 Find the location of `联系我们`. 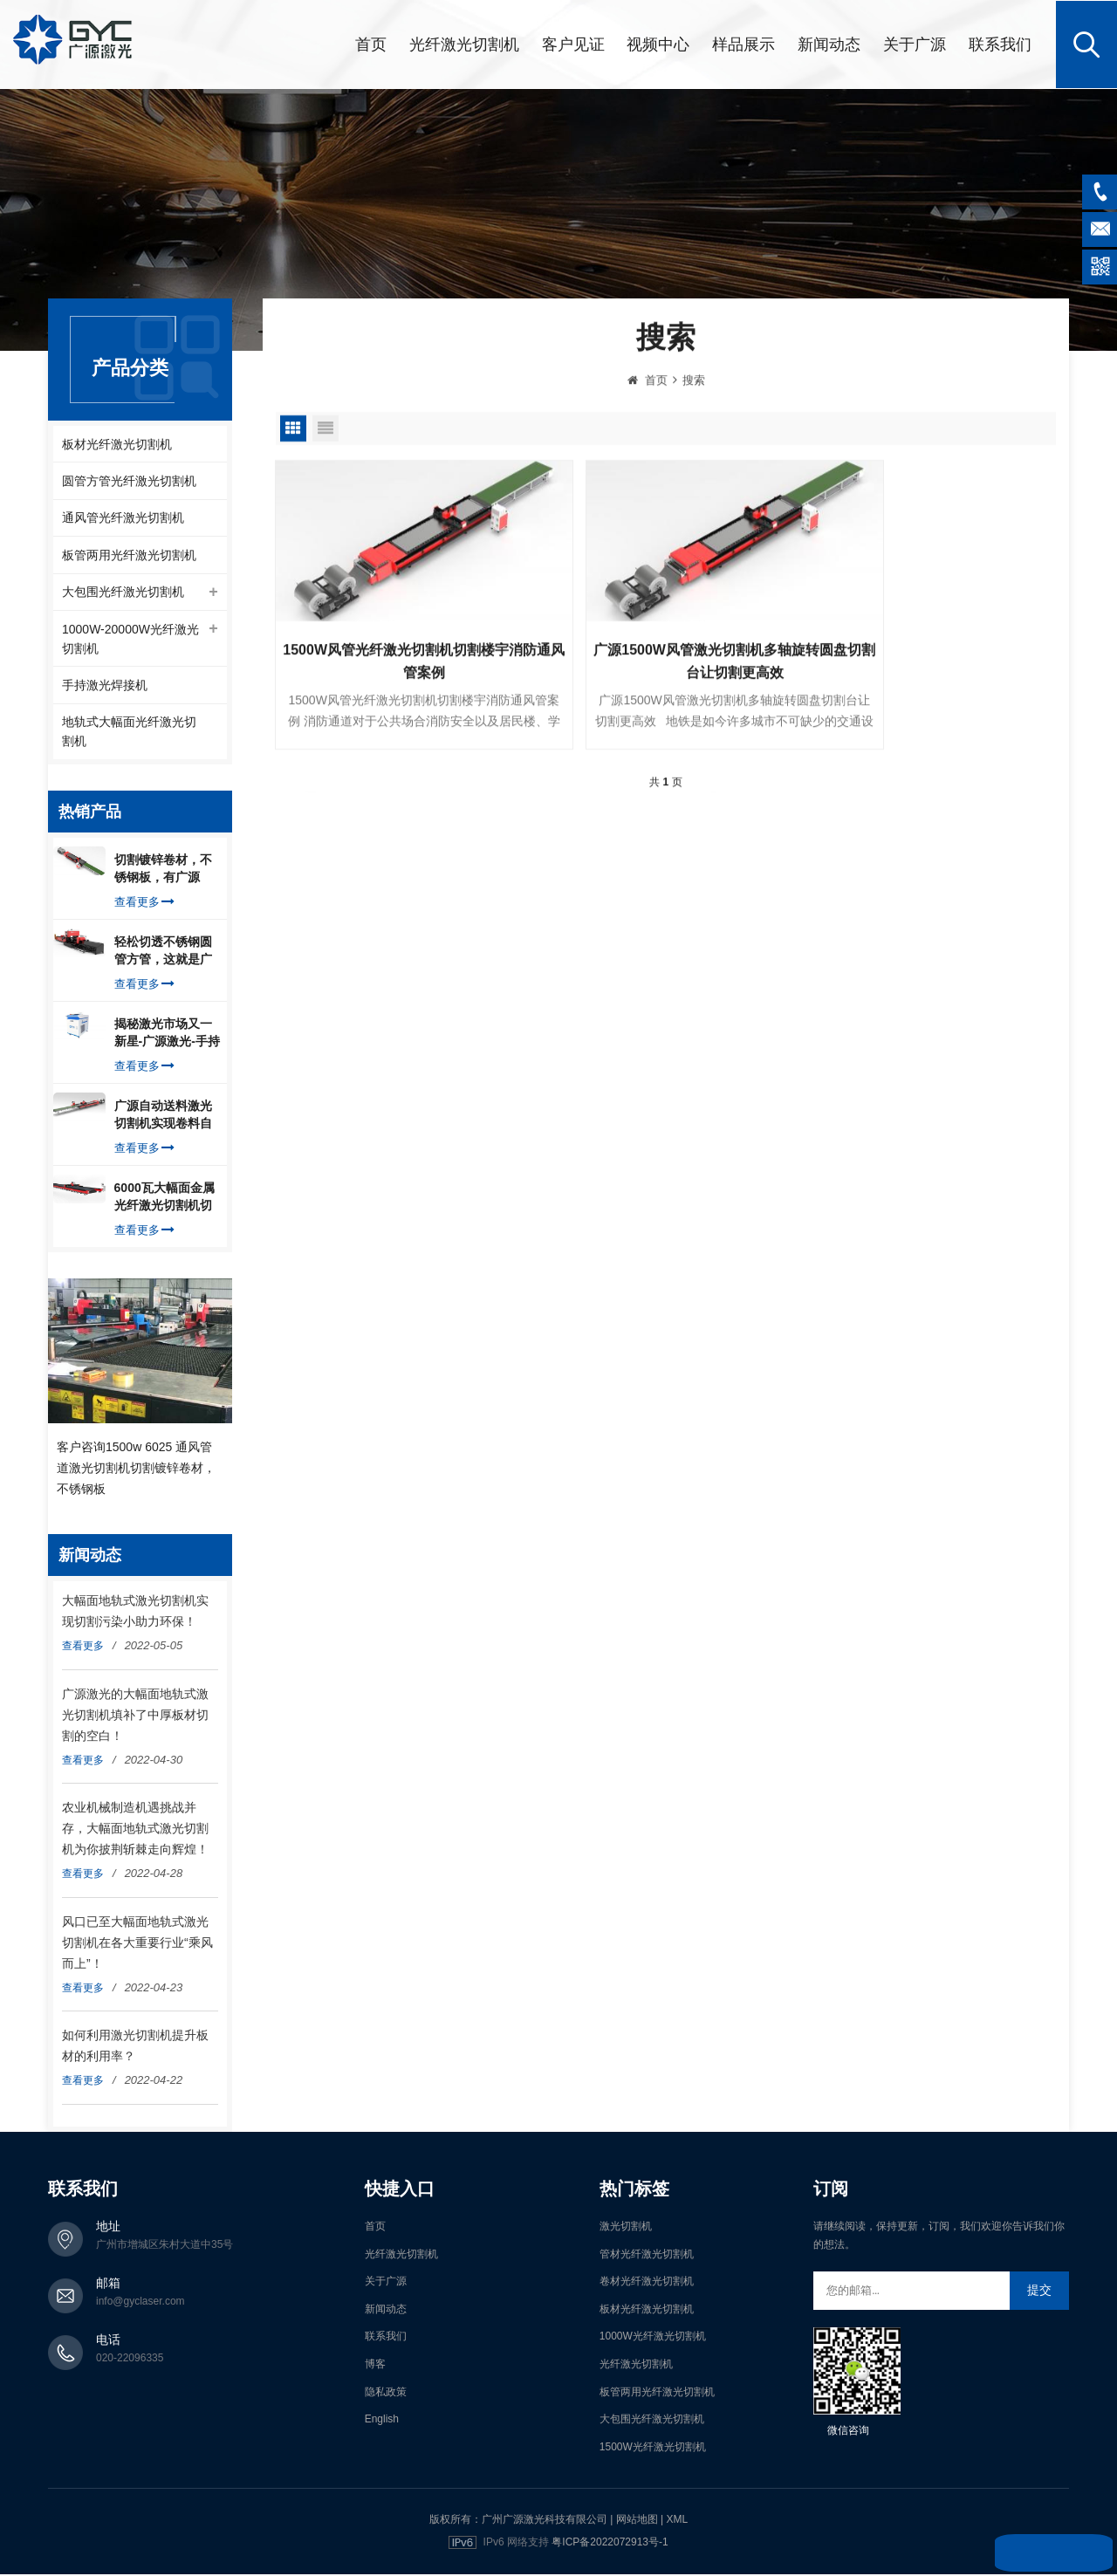

联系我们 is located at coordinates (1000, 43).